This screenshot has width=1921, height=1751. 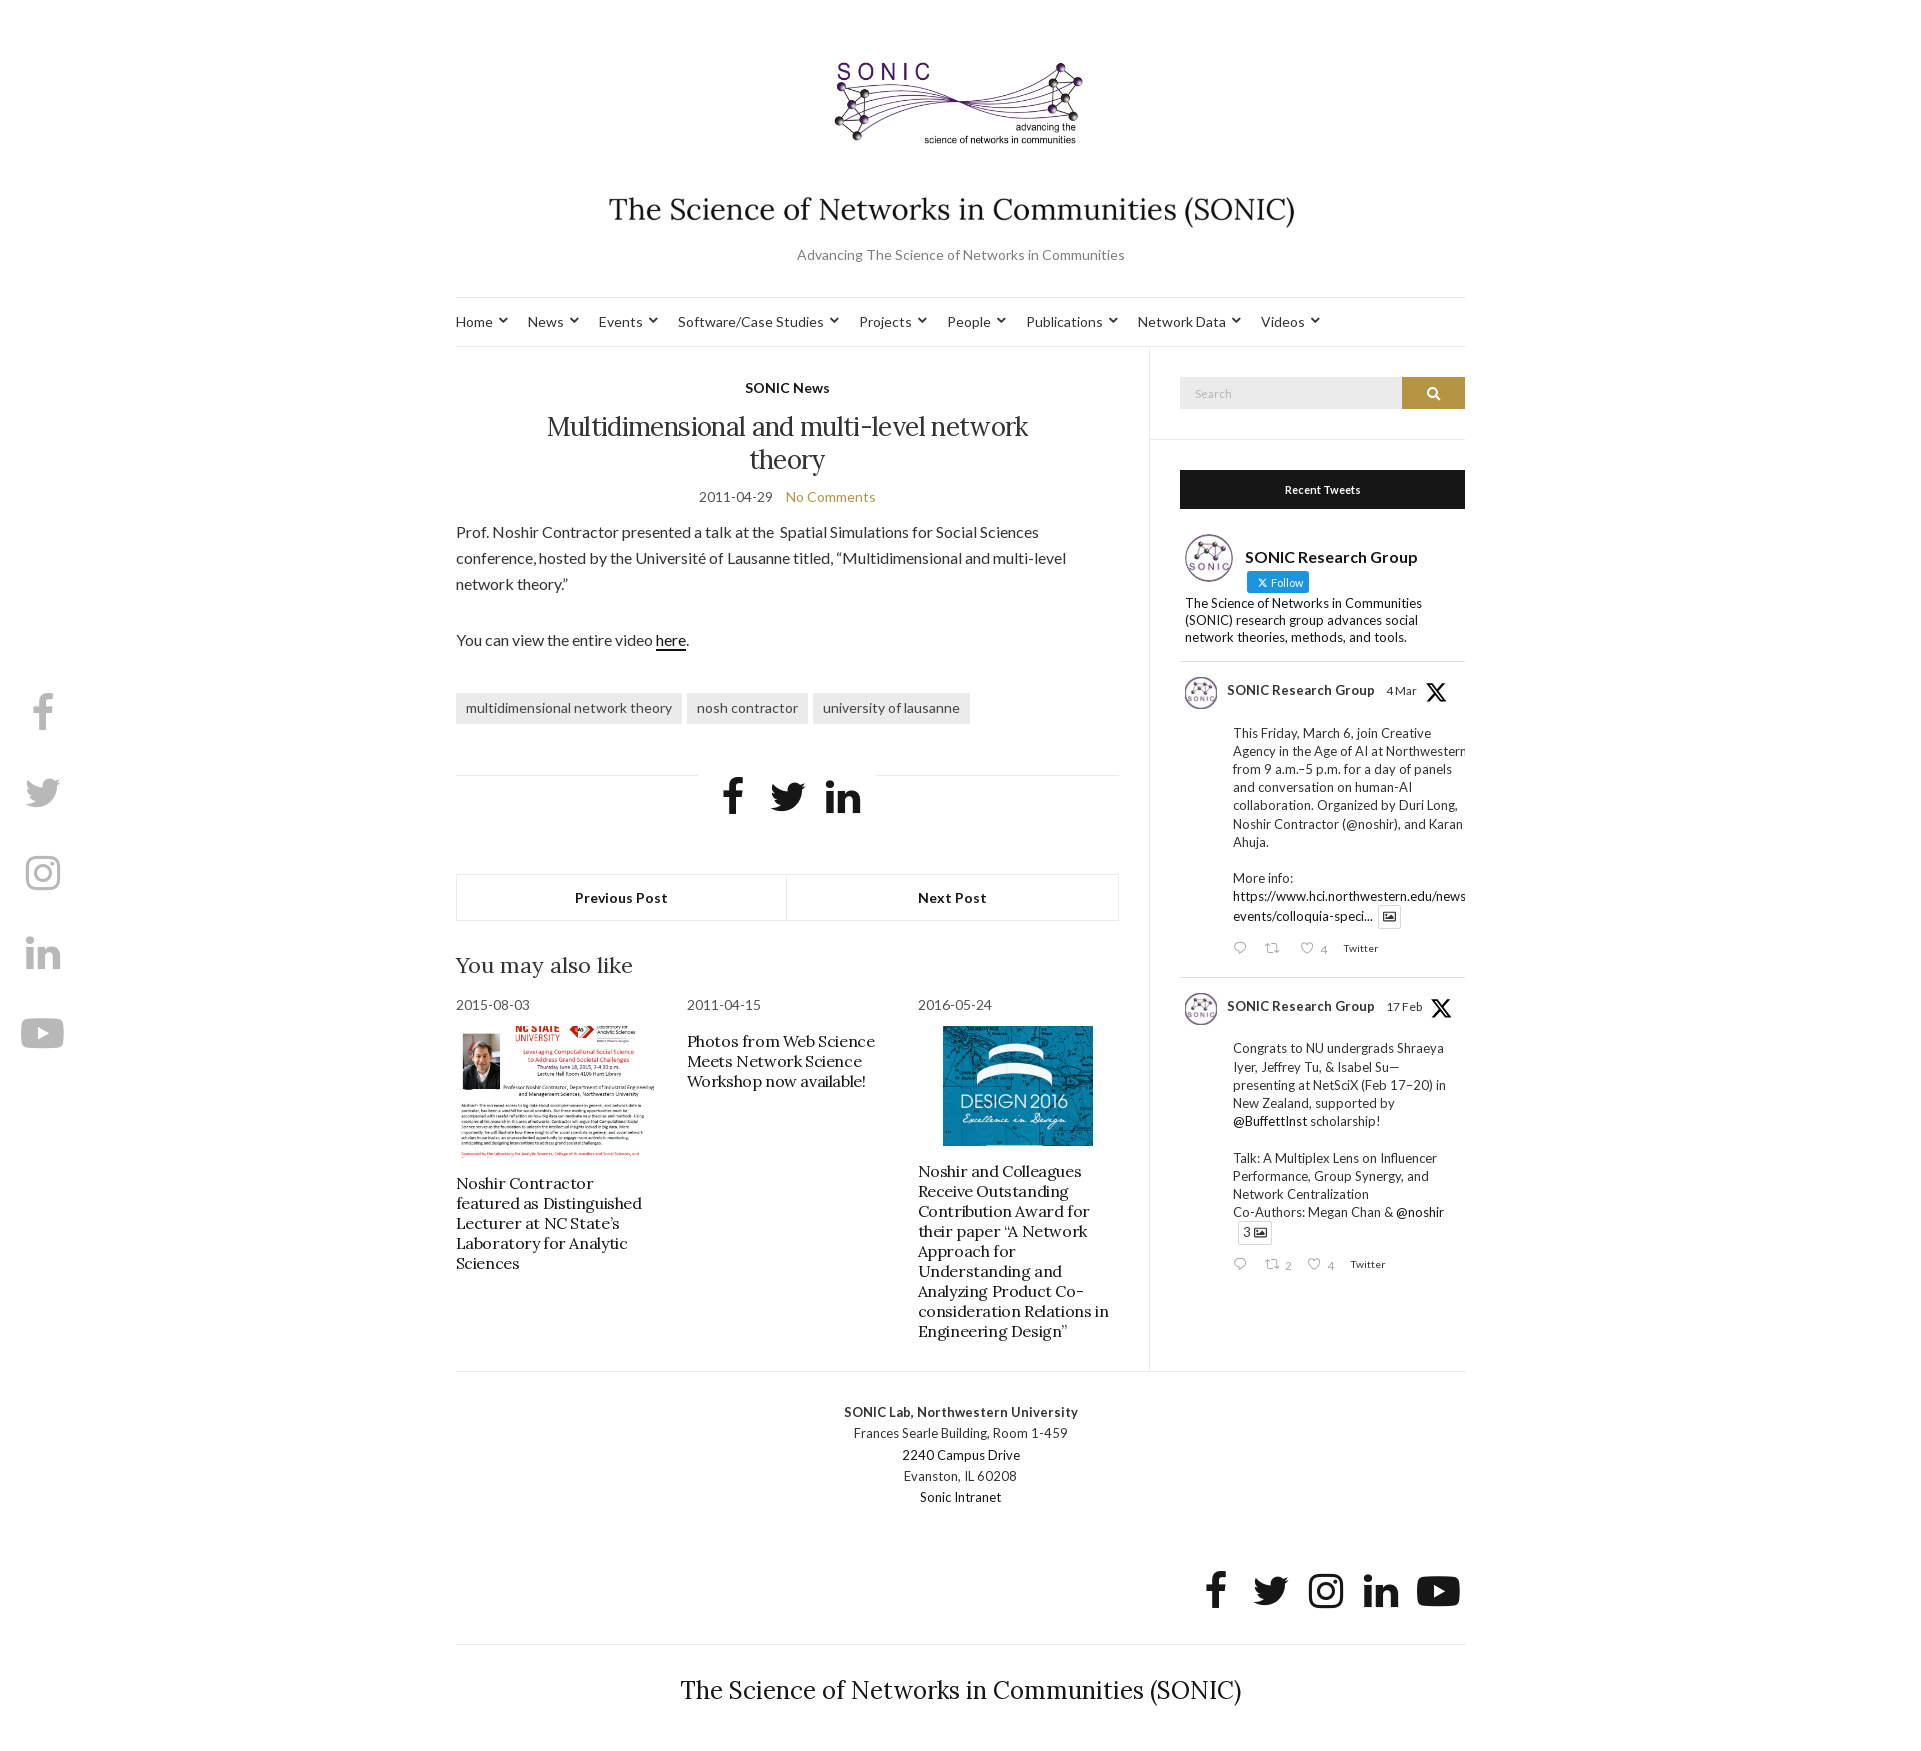 I want to click on Software/Case Studies, so click(x=751, y=321).